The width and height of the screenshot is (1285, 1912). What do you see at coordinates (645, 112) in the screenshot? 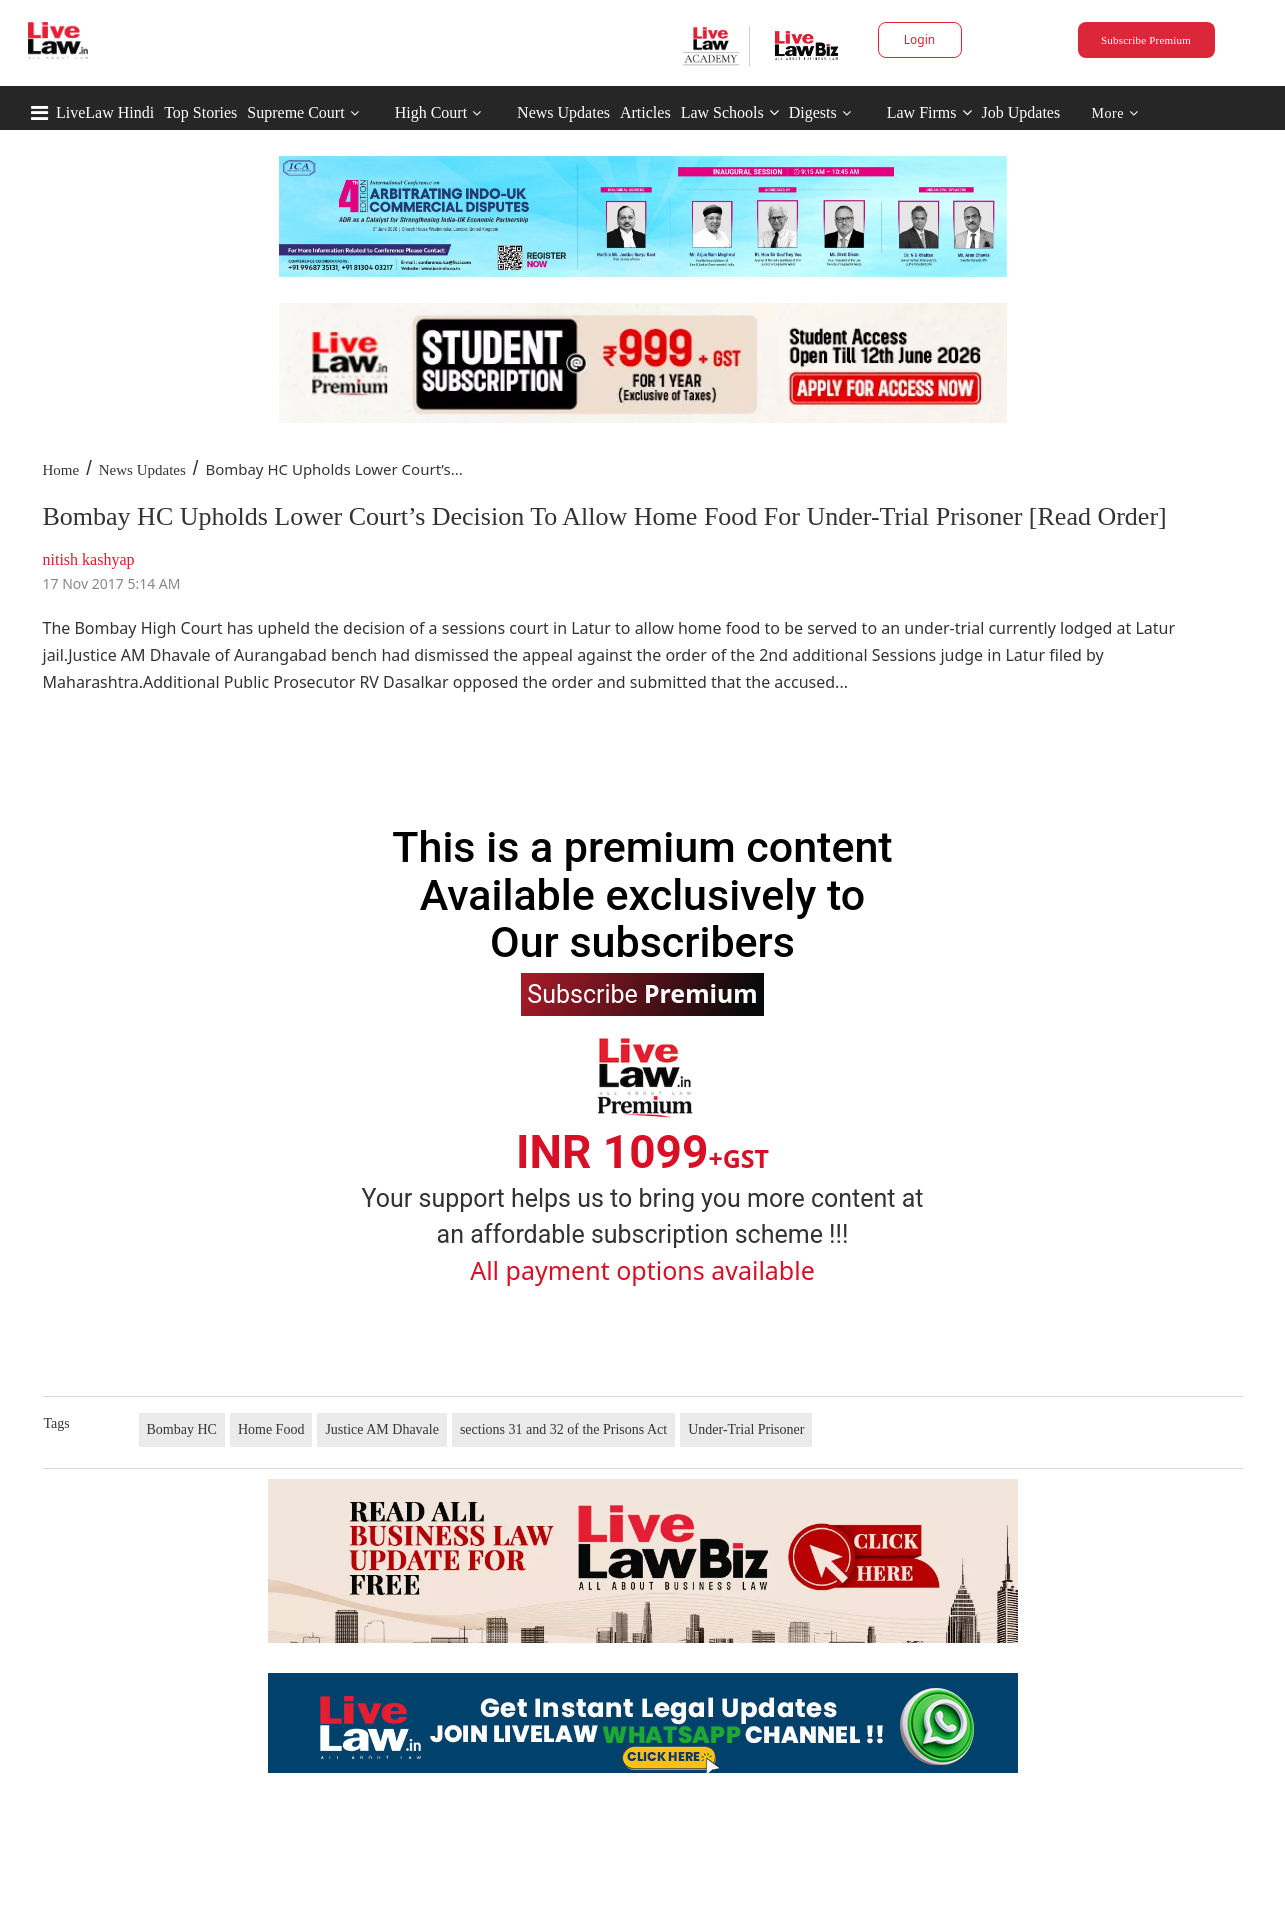
I see `Articles` at bounding box center [645, 112].